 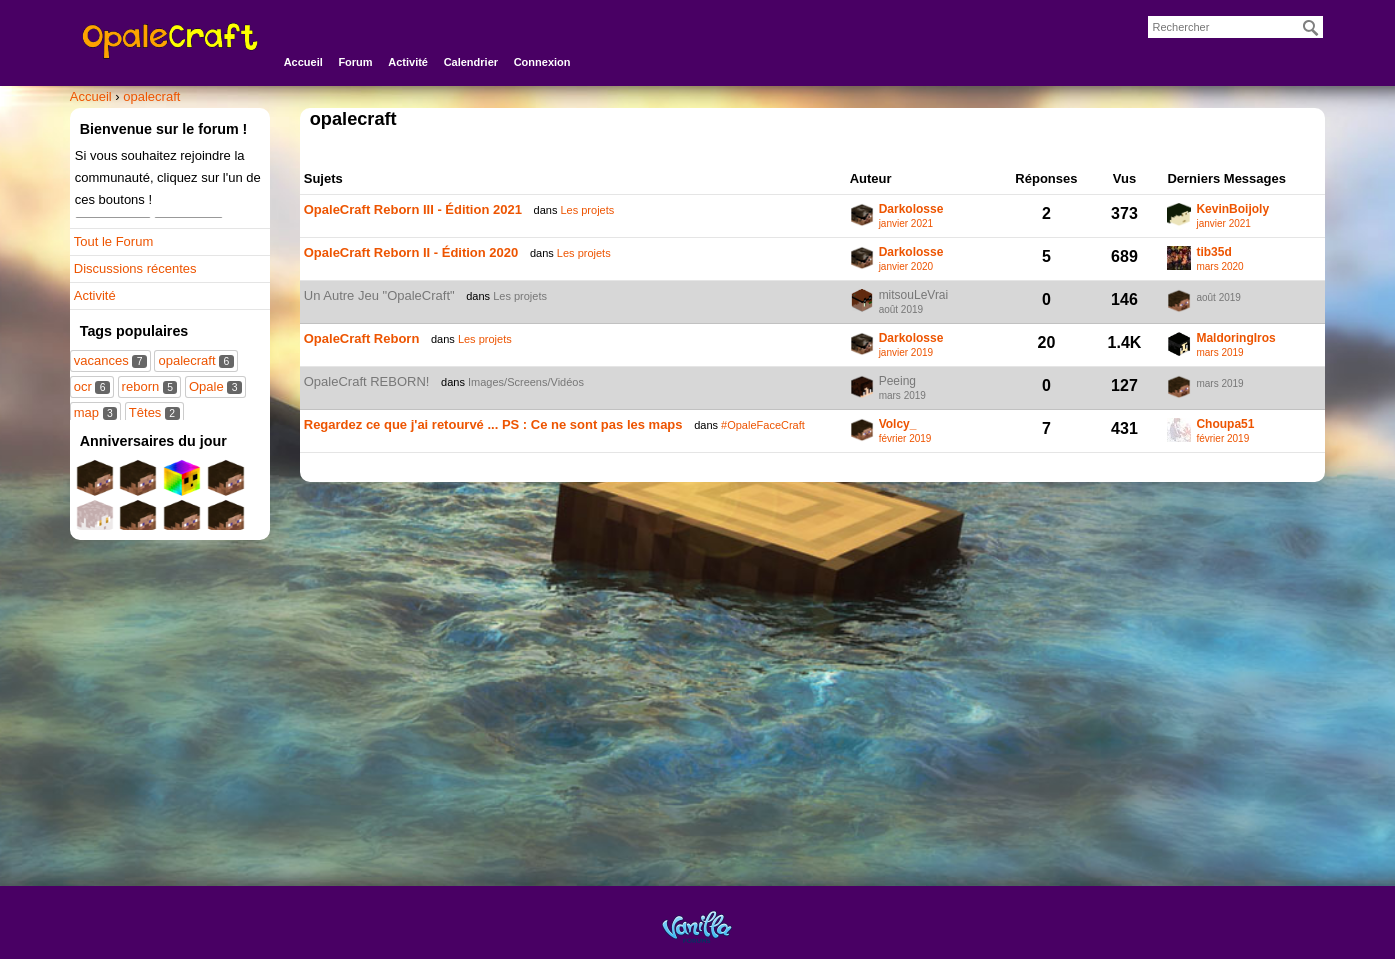 I want to click on tib35d, so click(x=1213, y=252).